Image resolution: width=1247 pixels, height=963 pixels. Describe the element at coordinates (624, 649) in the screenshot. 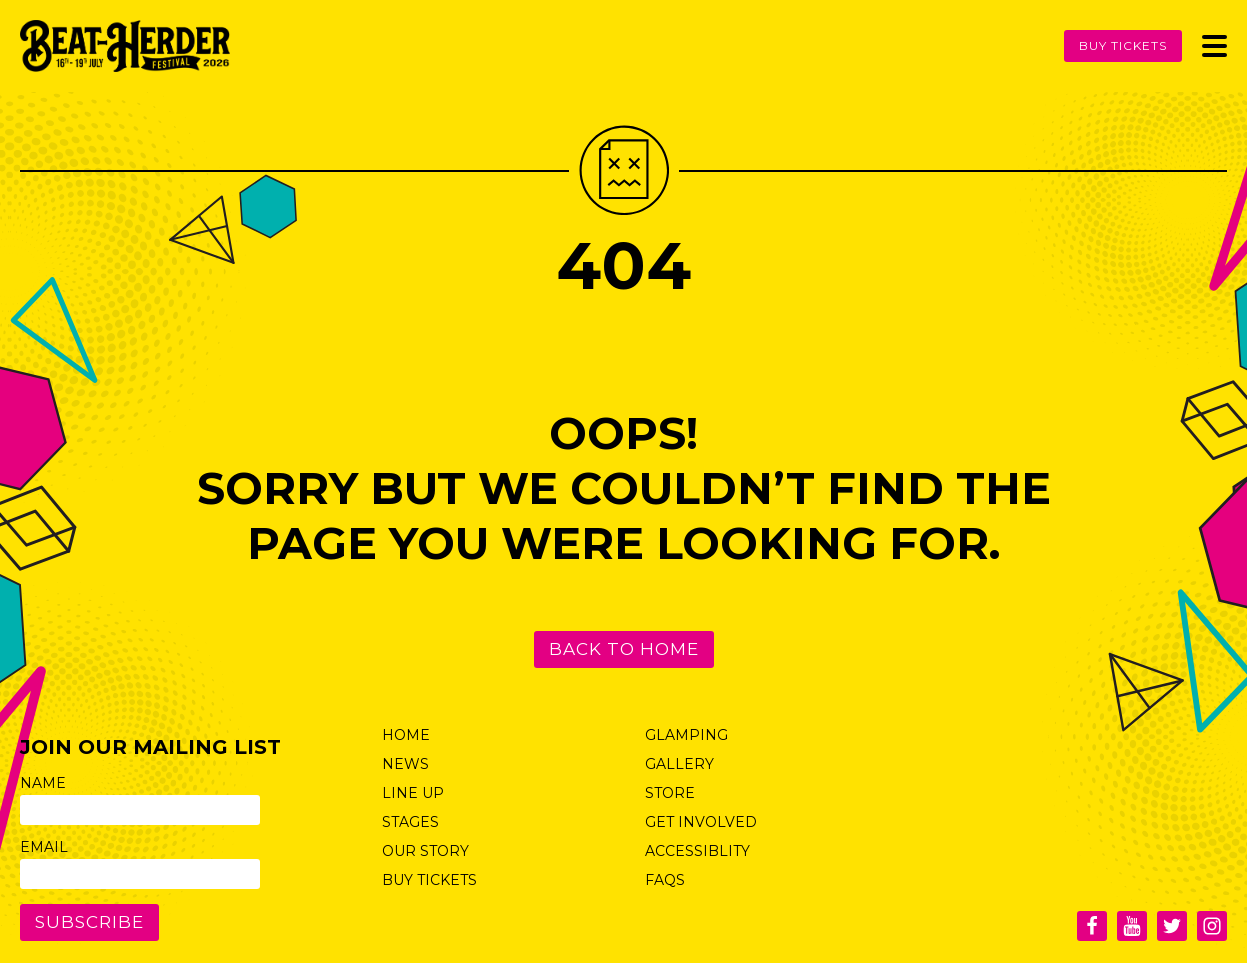

I see `Back to Home` at that location.